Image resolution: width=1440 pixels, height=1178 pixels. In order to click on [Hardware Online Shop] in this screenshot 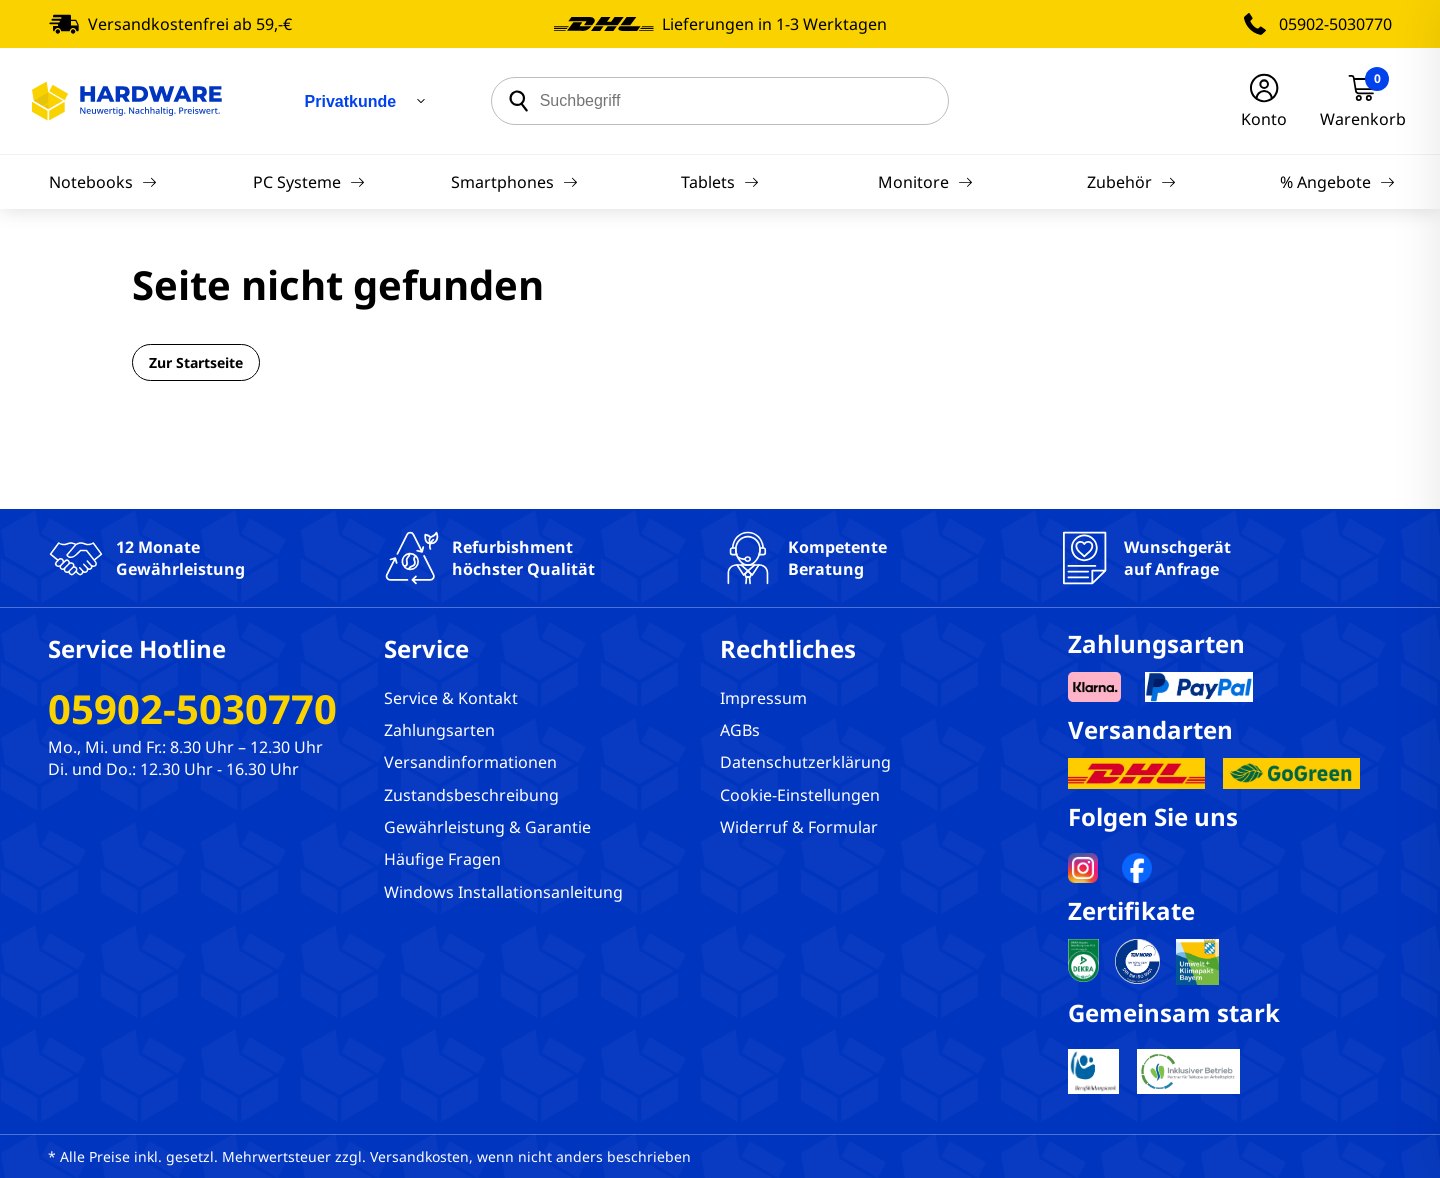, I will do `click(127, 101)`.